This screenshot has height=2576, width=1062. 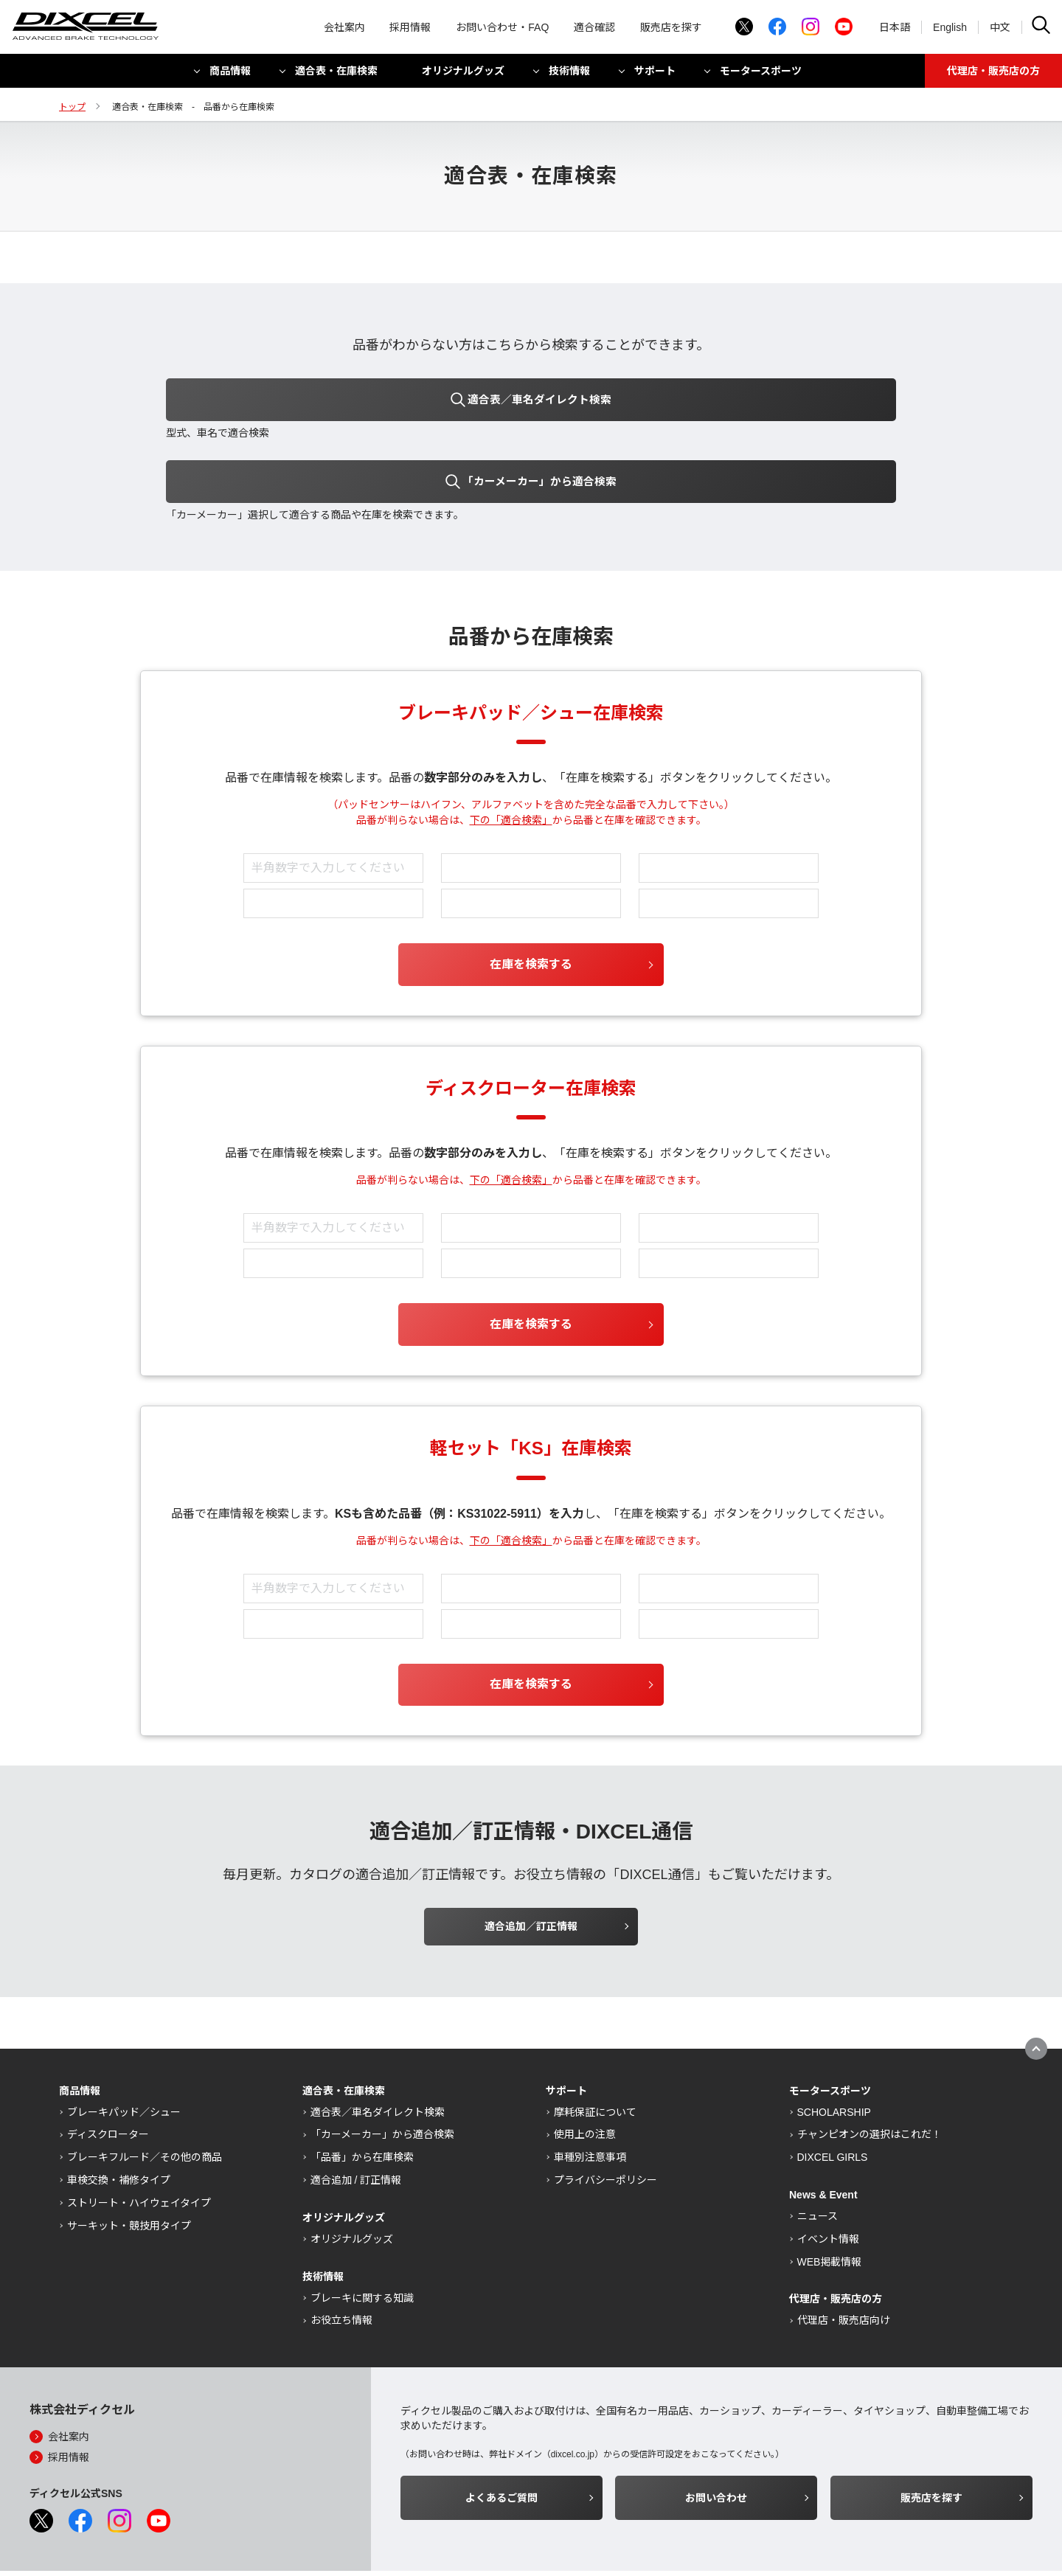 What do you see at coordinates (336, 76) in the screenshot?
I see `適合表・在庫検索` at bounding box center [336, 76].